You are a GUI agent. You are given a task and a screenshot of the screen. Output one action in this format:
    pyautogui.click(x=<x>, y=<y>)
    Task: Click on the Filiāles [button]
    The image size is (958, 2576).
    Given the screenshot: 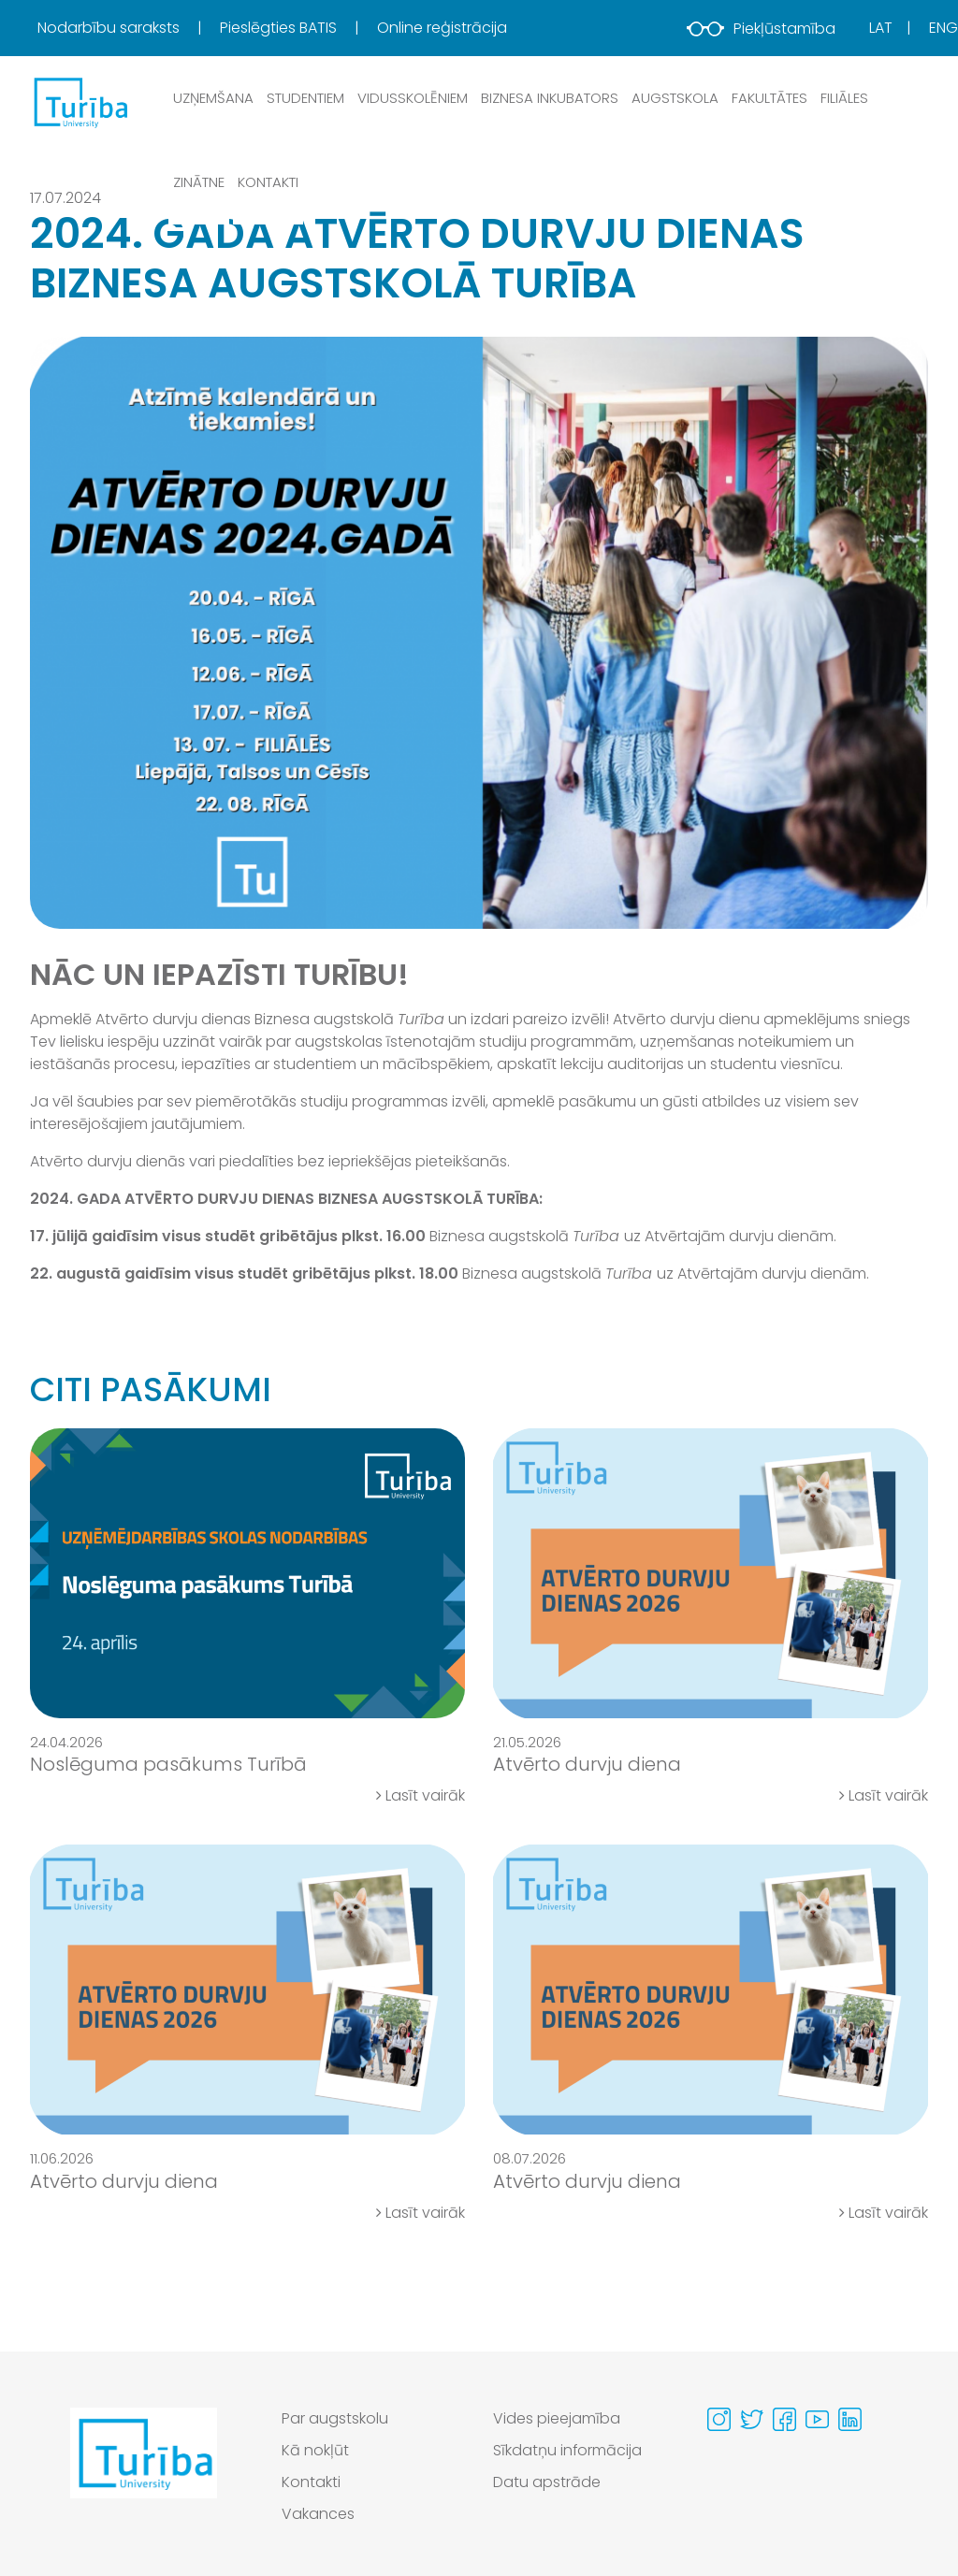 What is the action you would take?
    pyautogui.click(x=844, y=98)
    